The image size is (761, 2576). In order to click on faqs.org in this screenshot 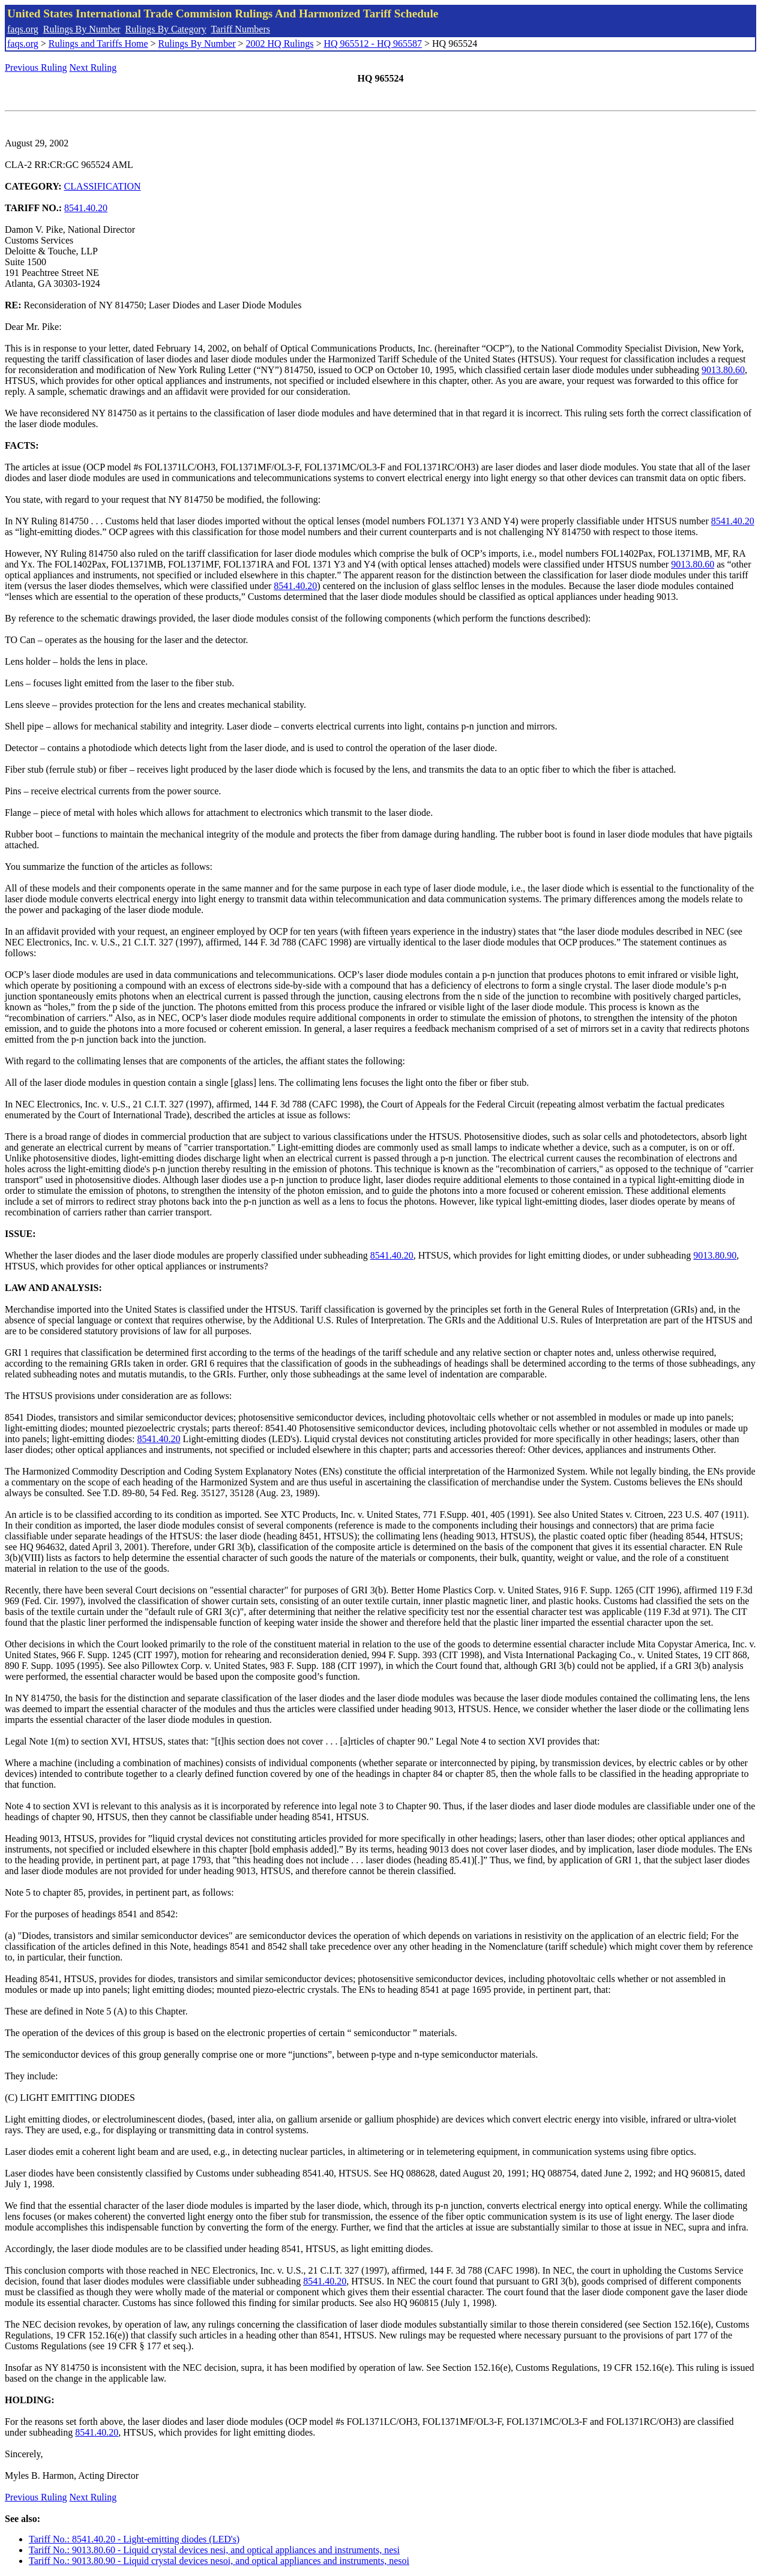, I will do `click(22, 29)`.